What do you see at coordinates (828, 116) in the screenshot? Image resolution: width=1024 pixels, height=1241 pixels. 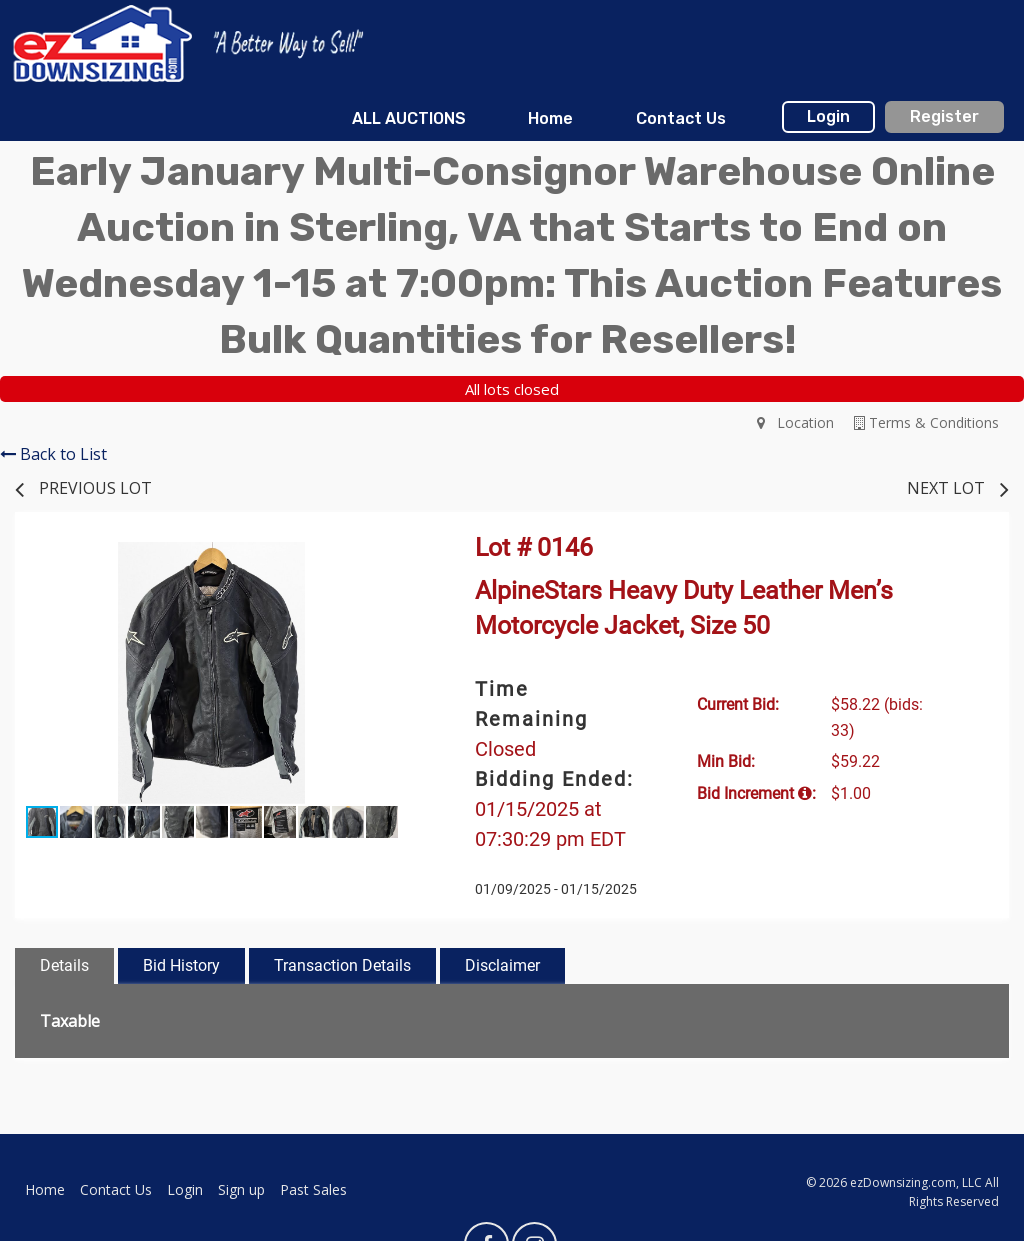 I see `Login` at bounding box center [828, 116].